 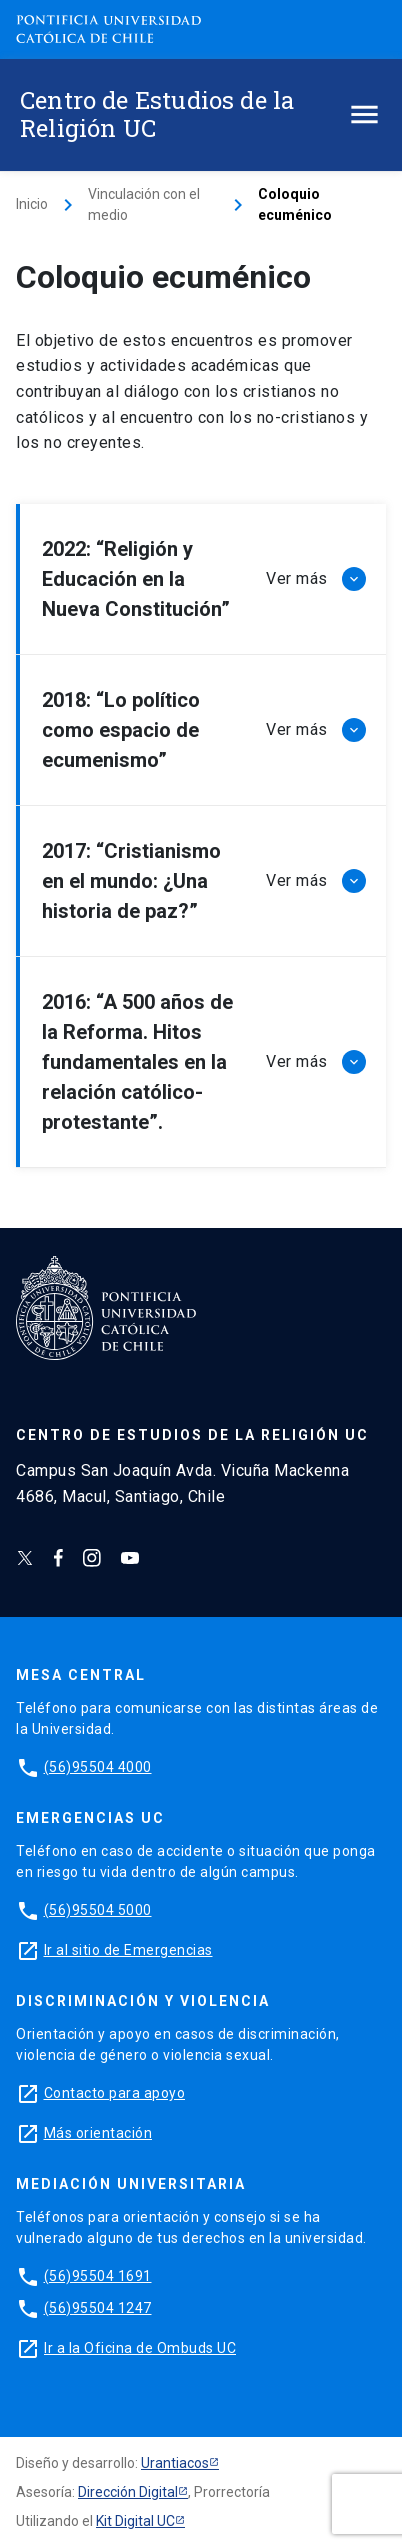 What do you see at coordinates (135, 2521) in the screenshot?
I see `Kit Digital UC` at bounding box center [135, 2521].